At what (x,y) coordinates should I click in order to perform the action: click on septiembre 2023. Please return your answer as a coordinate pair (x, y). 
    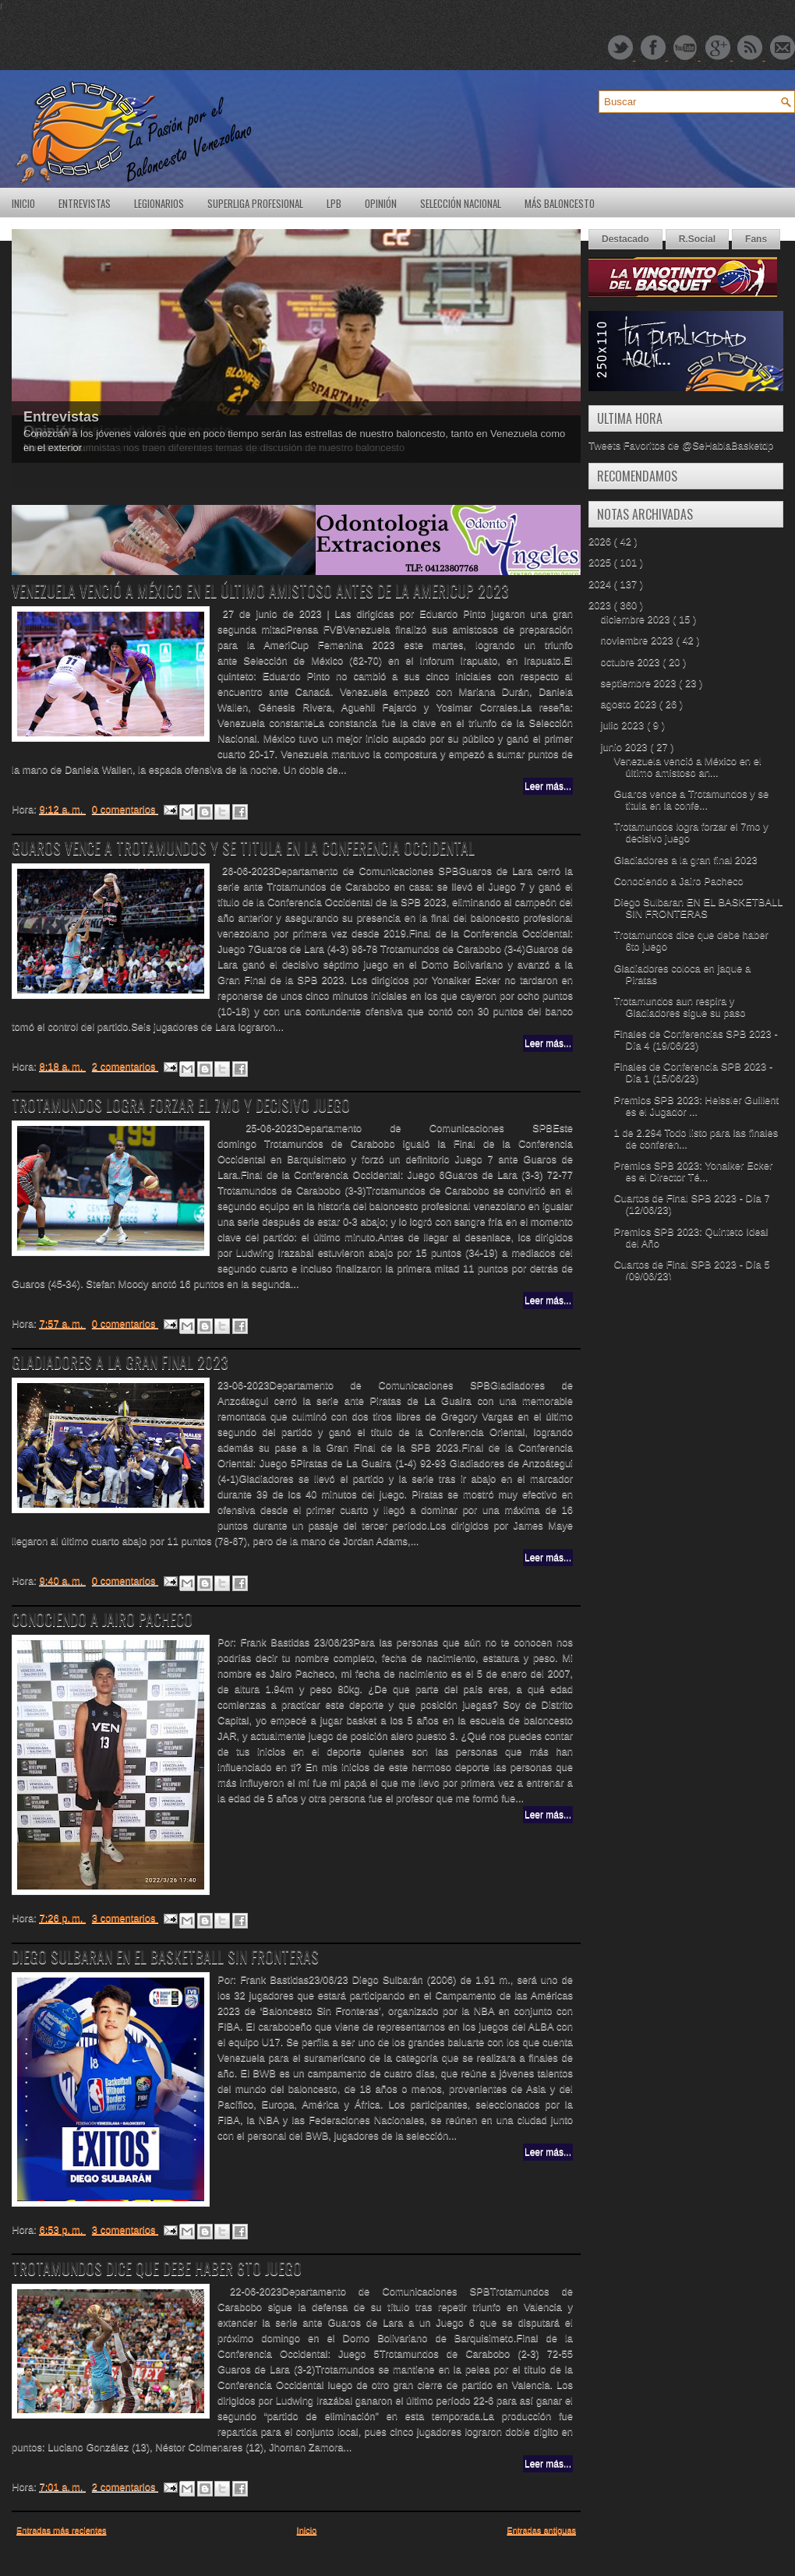
    Looking at the image, I should click on (640, 683).